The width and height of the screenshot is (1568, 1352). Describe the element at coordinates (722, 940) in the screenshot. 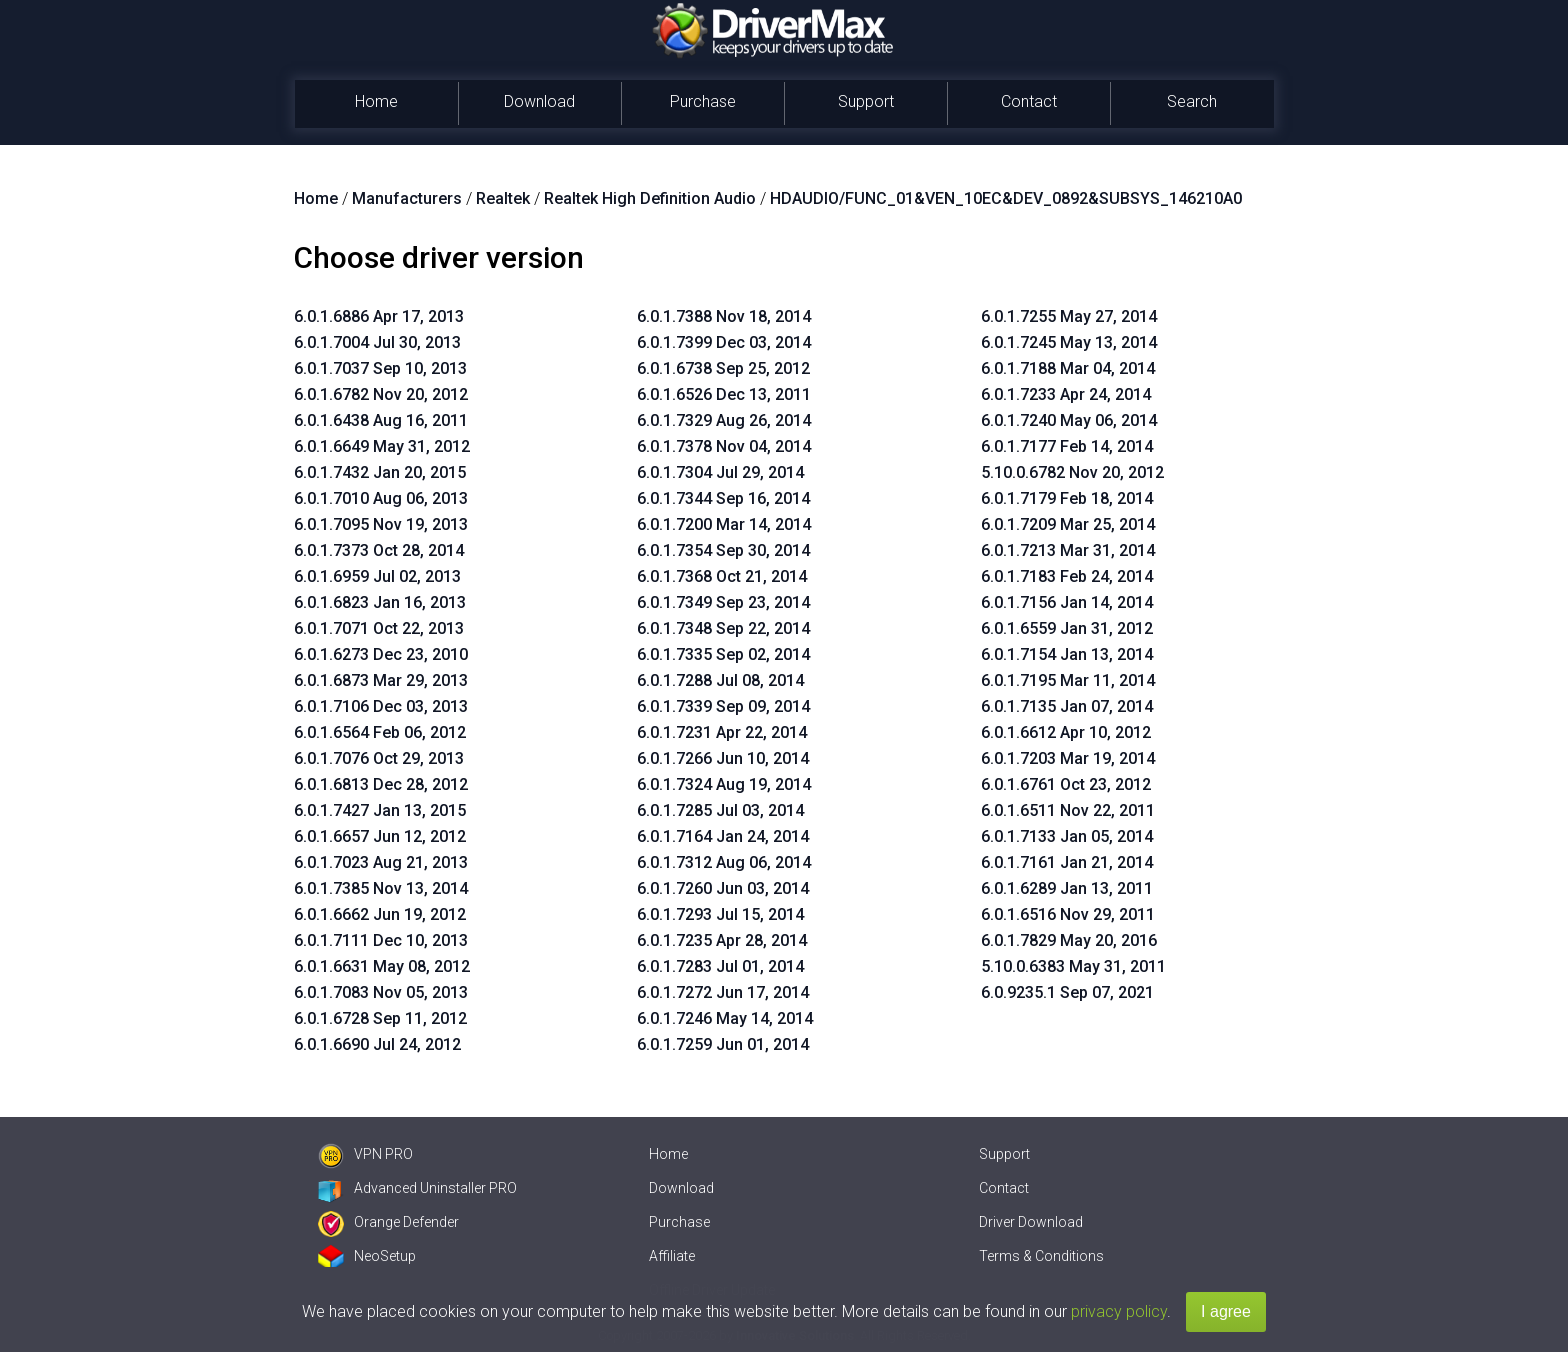

I see `6.0.1.7235 Apr 28, 2014` at that location.